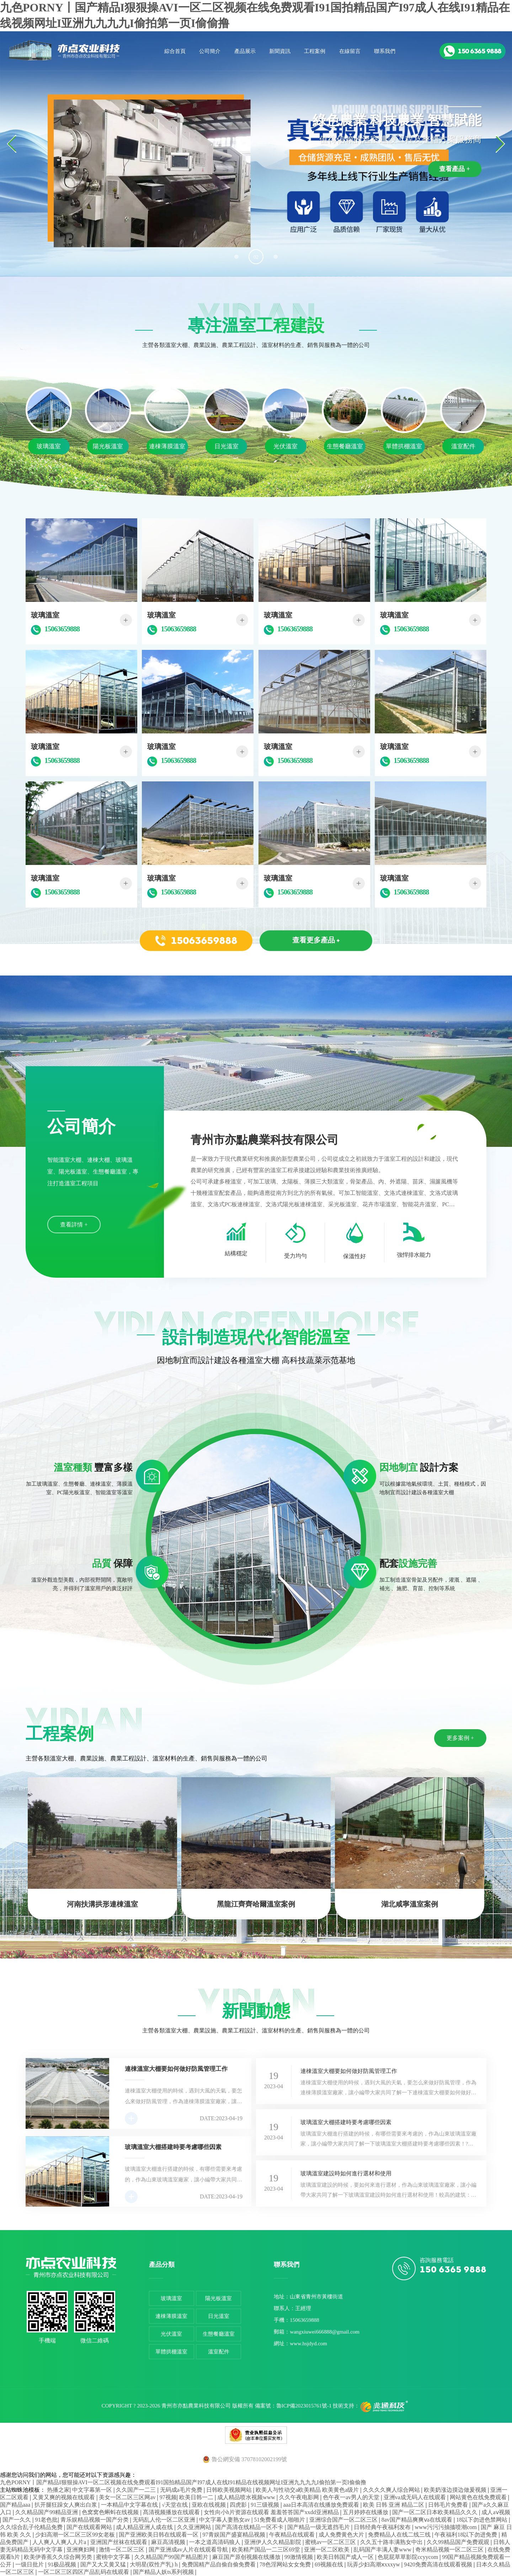 The width and height of the screenshot is (512, 2576). Describe the element at coordinates (346, 2557) in the screenshot. I see `欧美日韩国产成人一区` at that location.